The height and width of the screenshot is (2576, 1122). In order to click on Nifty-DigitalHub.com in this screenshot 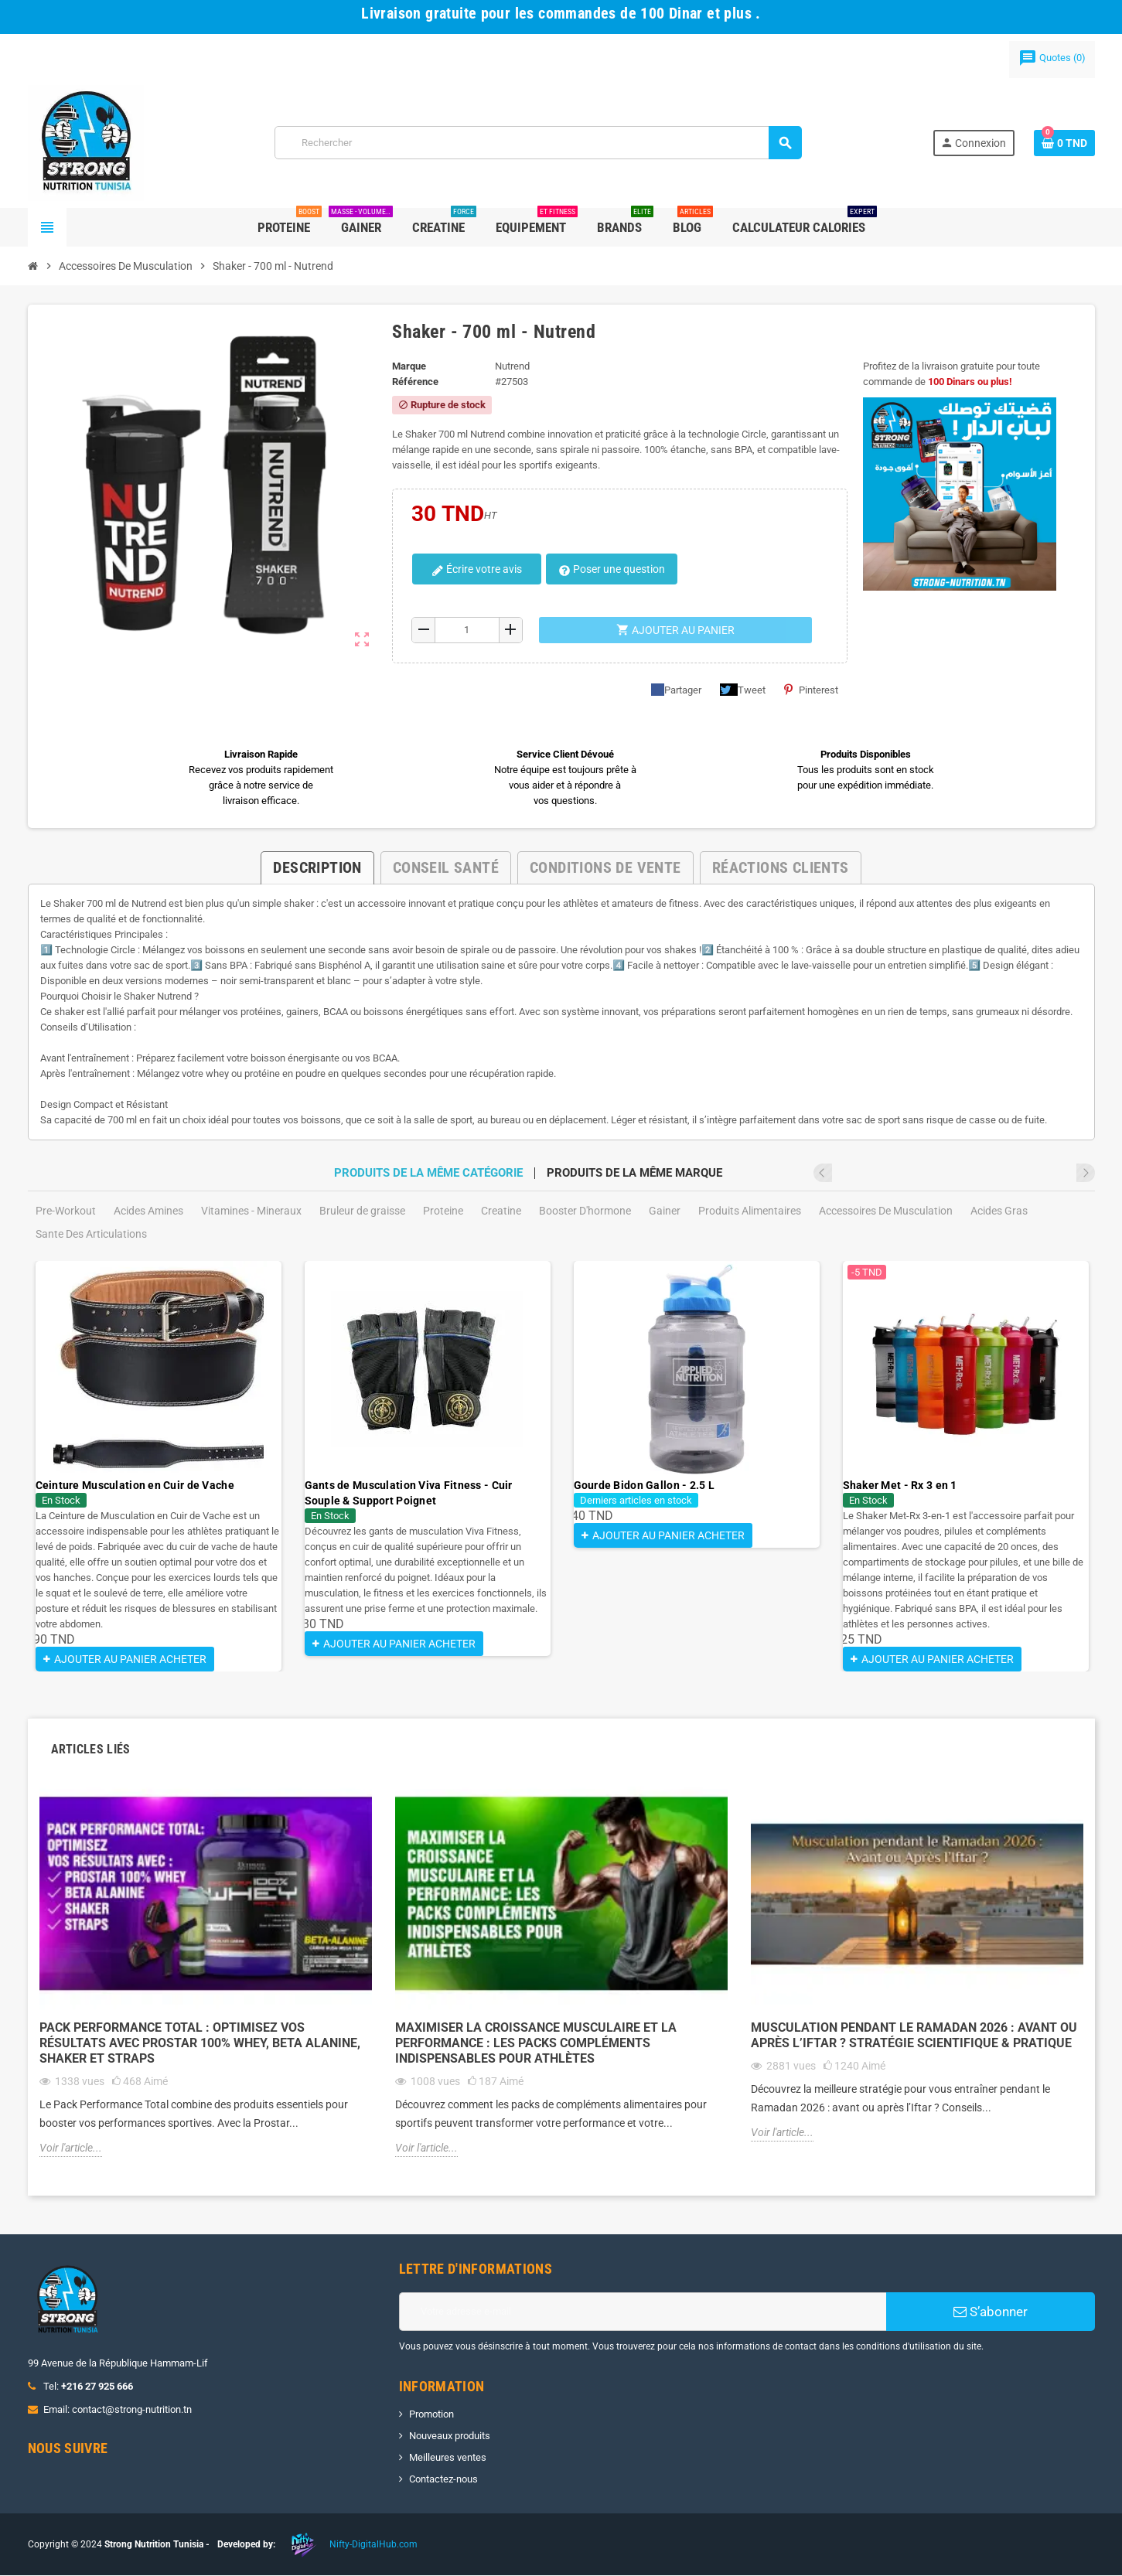, I will do `click(373, 2545)`.